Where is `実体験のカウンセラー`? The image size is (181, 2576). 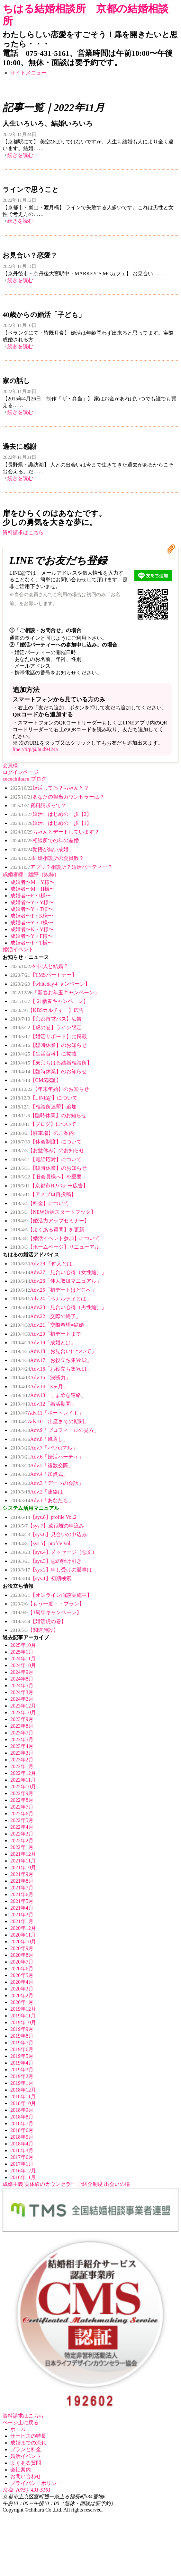
実体験のカウンセラー is located at coordinates (50, 2184).